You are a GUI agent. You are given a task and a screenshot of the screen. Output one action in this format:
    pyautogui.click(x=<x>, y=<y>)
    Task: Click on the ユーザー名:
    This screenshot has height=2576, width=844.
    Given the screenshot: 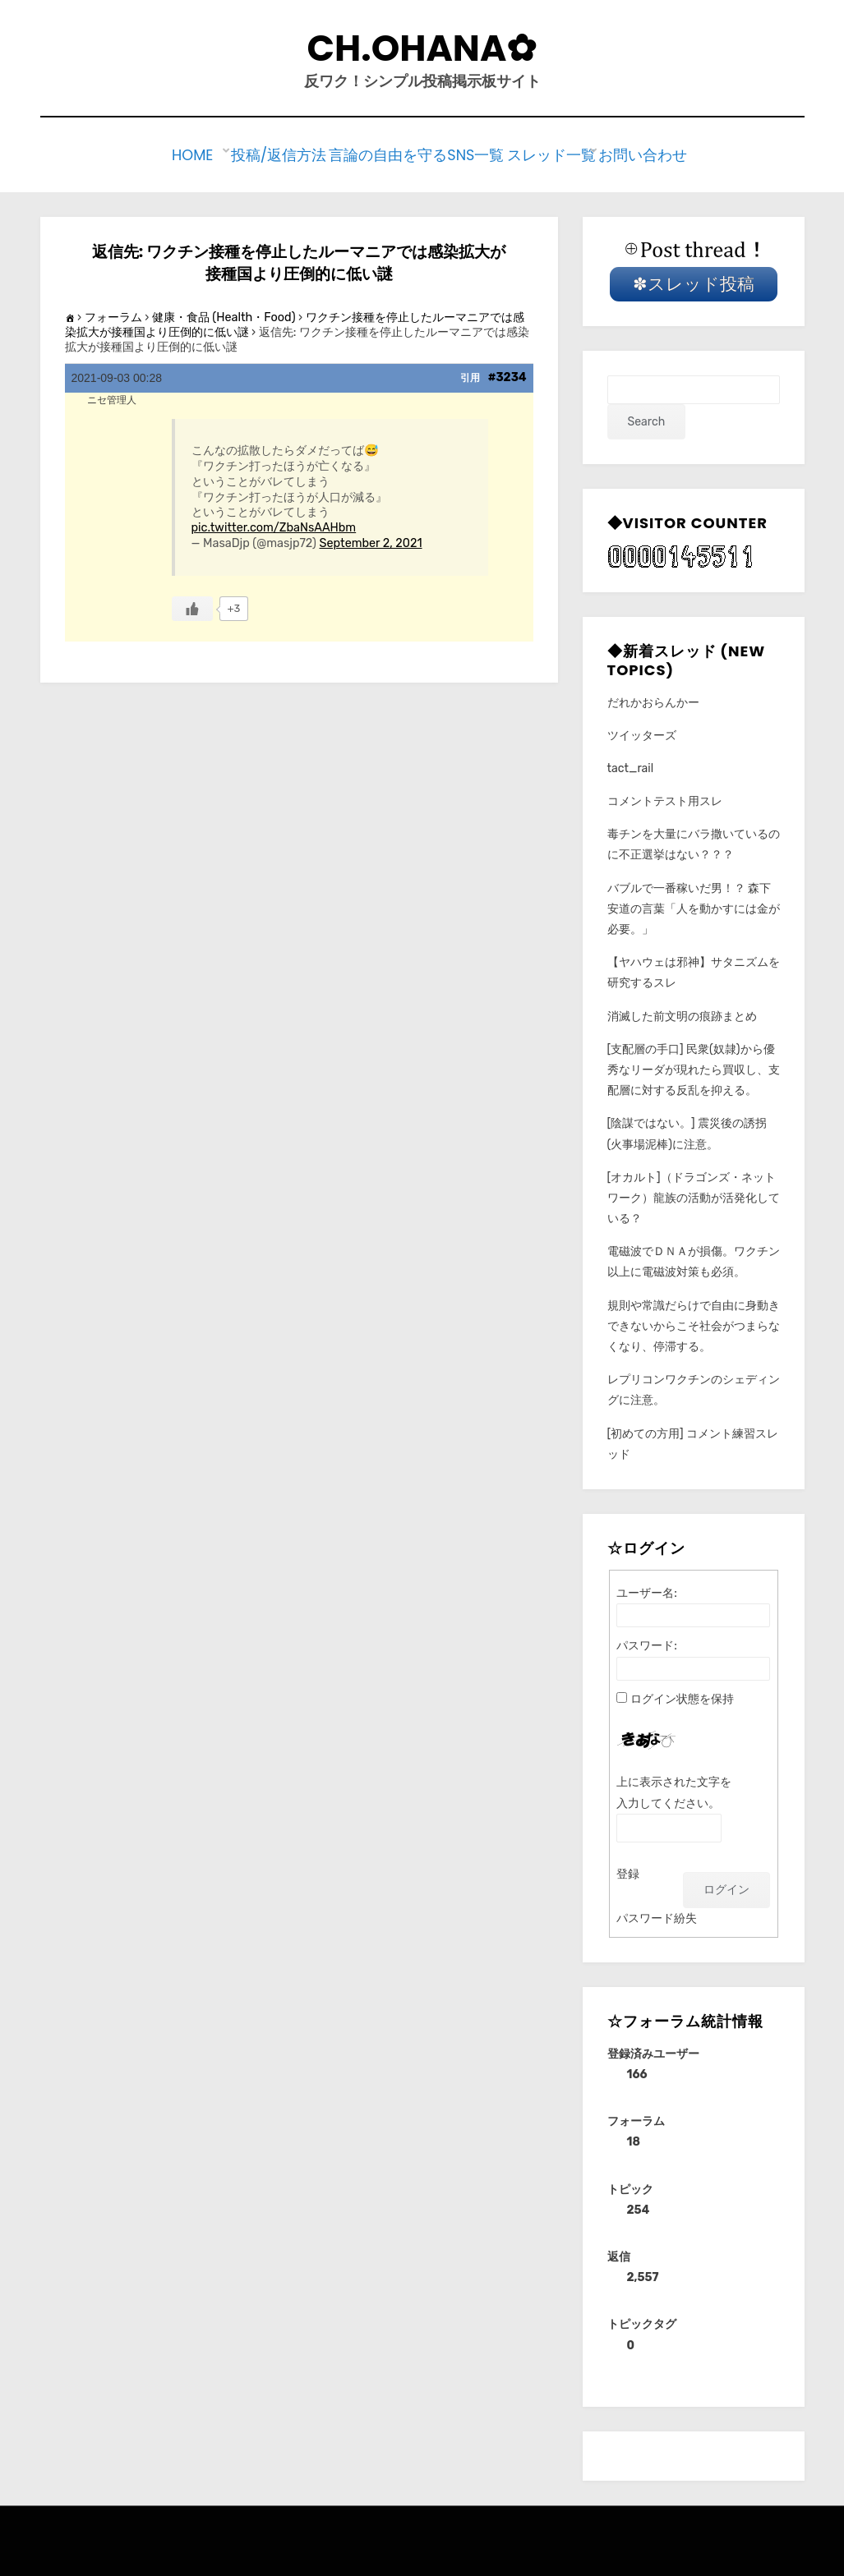 What is the action you would take?
    pyautogui.click(x=646, y=1589)
    